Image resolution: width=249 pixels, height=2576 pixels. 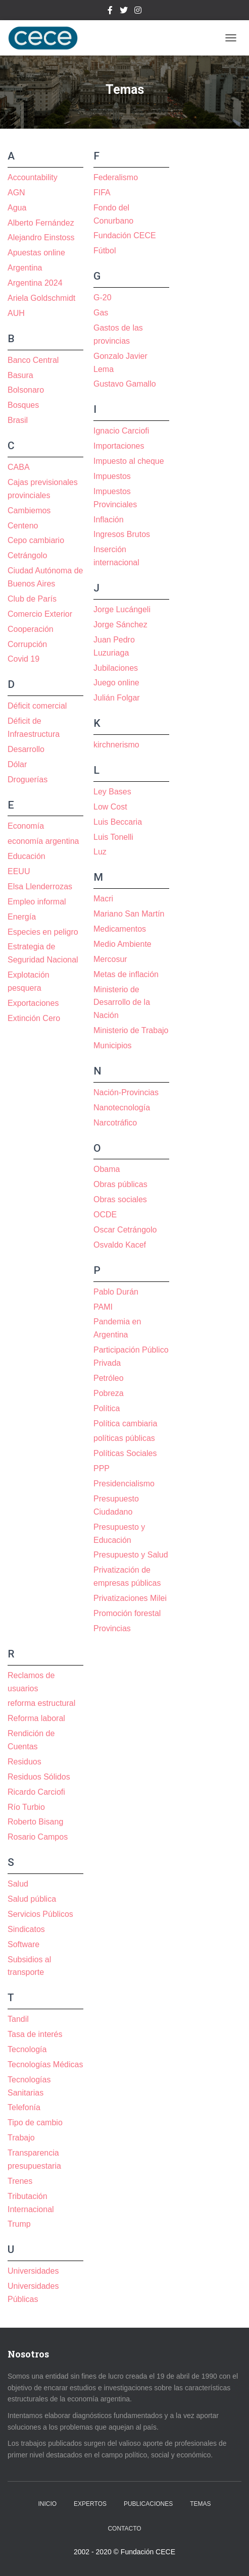 What do you see at coordinates (36, 1792) in the screenshot?
I see `Ricardo Carciofi` at bounding box center [36, 1792].